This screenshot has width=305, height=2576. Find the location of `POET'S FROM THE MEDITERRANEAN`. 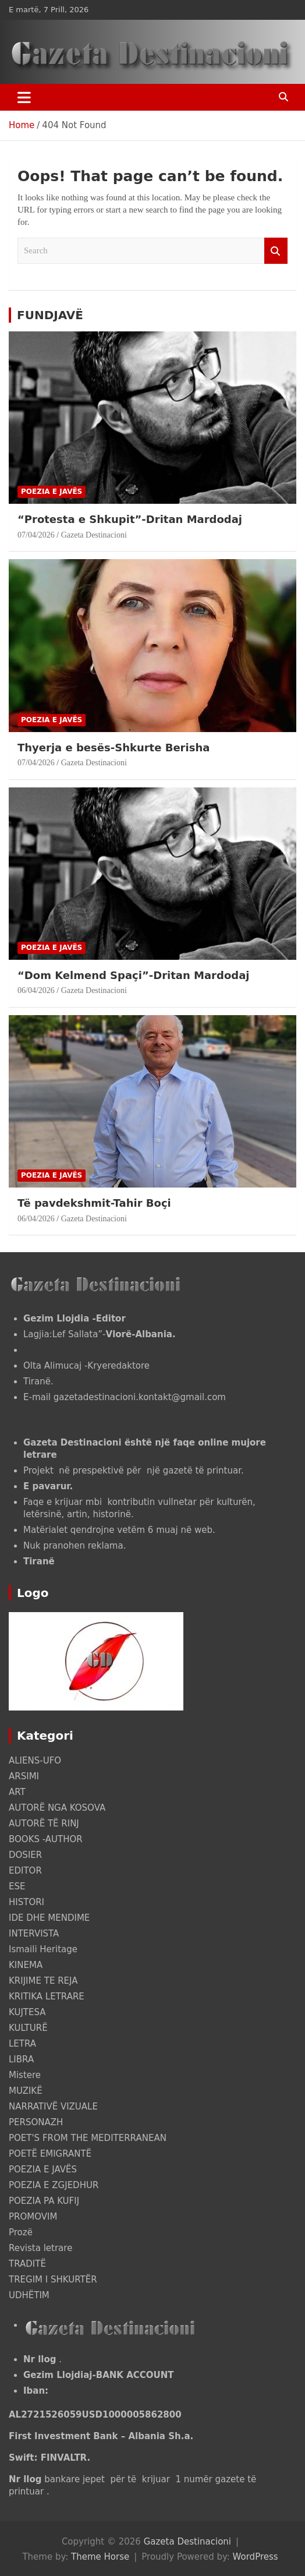

POET'S FROM THE MEDITERRANEAN is located at coordinates (87, 2138).